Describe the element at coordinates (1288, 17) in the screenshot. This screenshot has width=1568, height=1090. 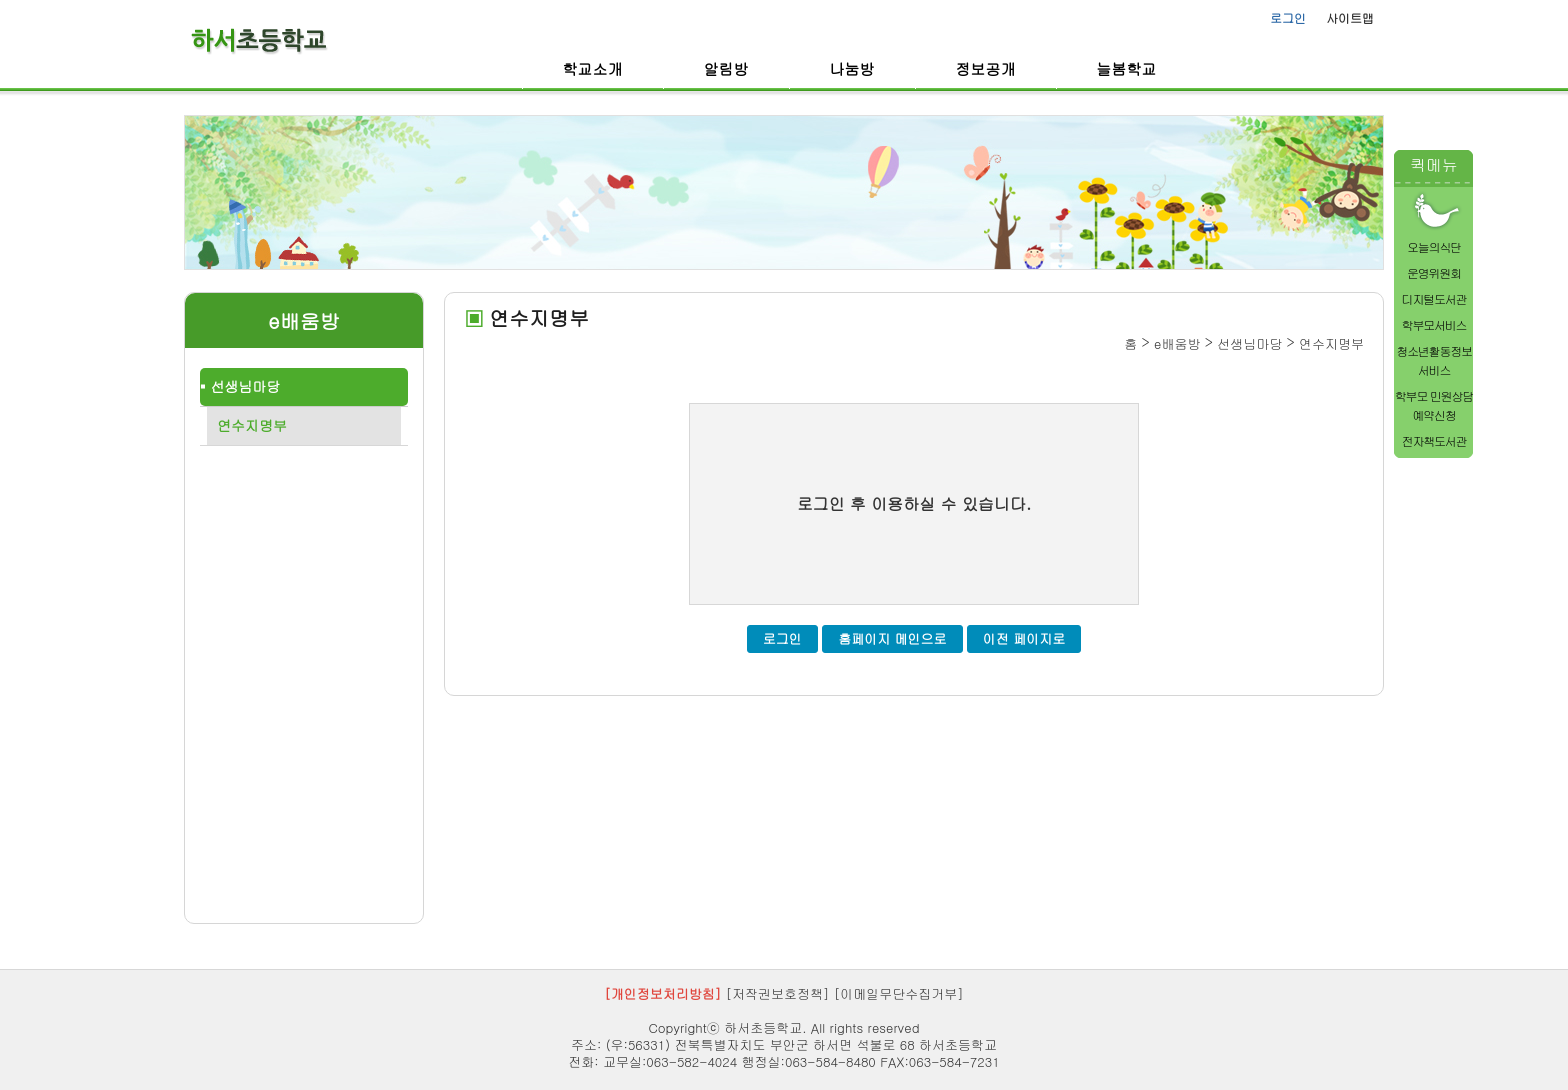
I see `로그인` at that location.